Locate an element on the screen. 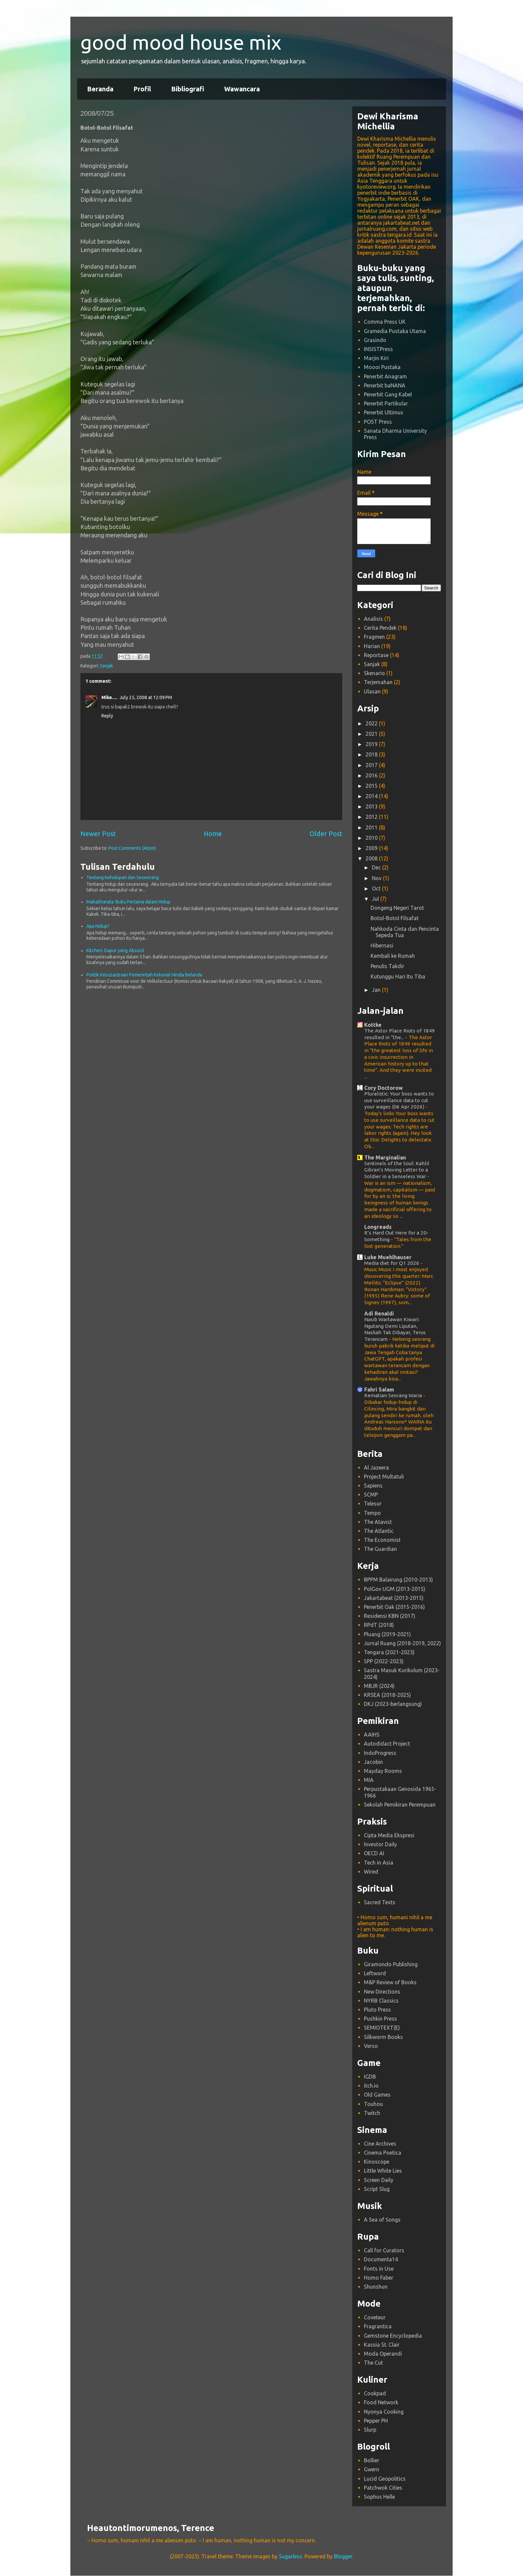  Kassia St. Clair is located at coordinates (382, 2345).